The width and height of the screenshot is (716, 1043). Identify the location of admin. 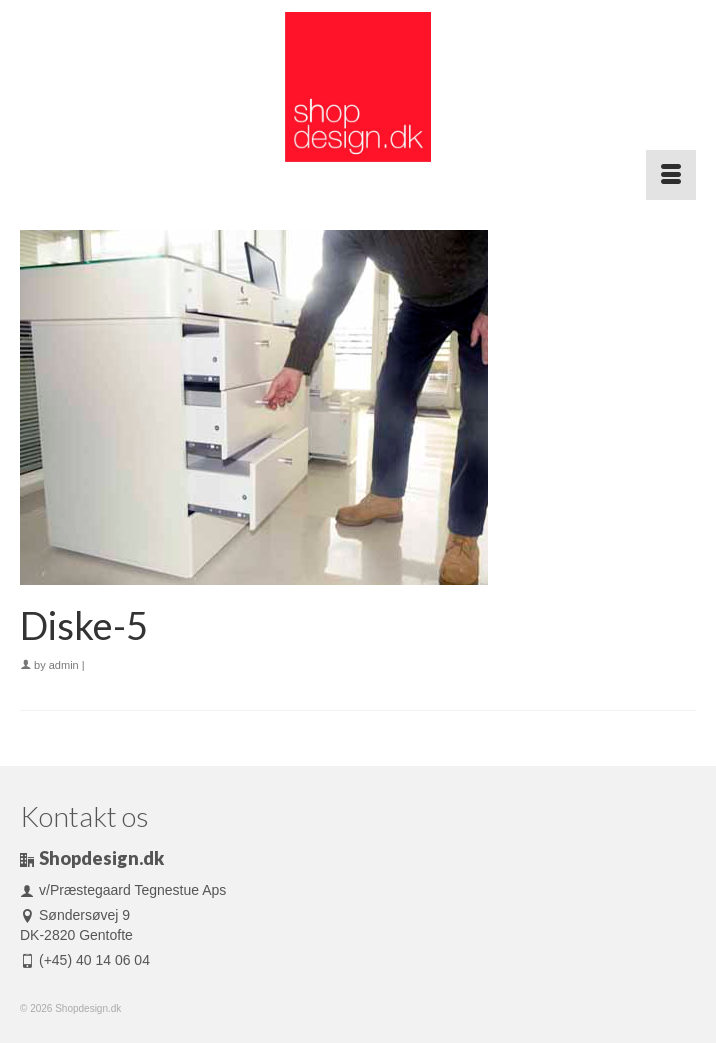
(64, 665).